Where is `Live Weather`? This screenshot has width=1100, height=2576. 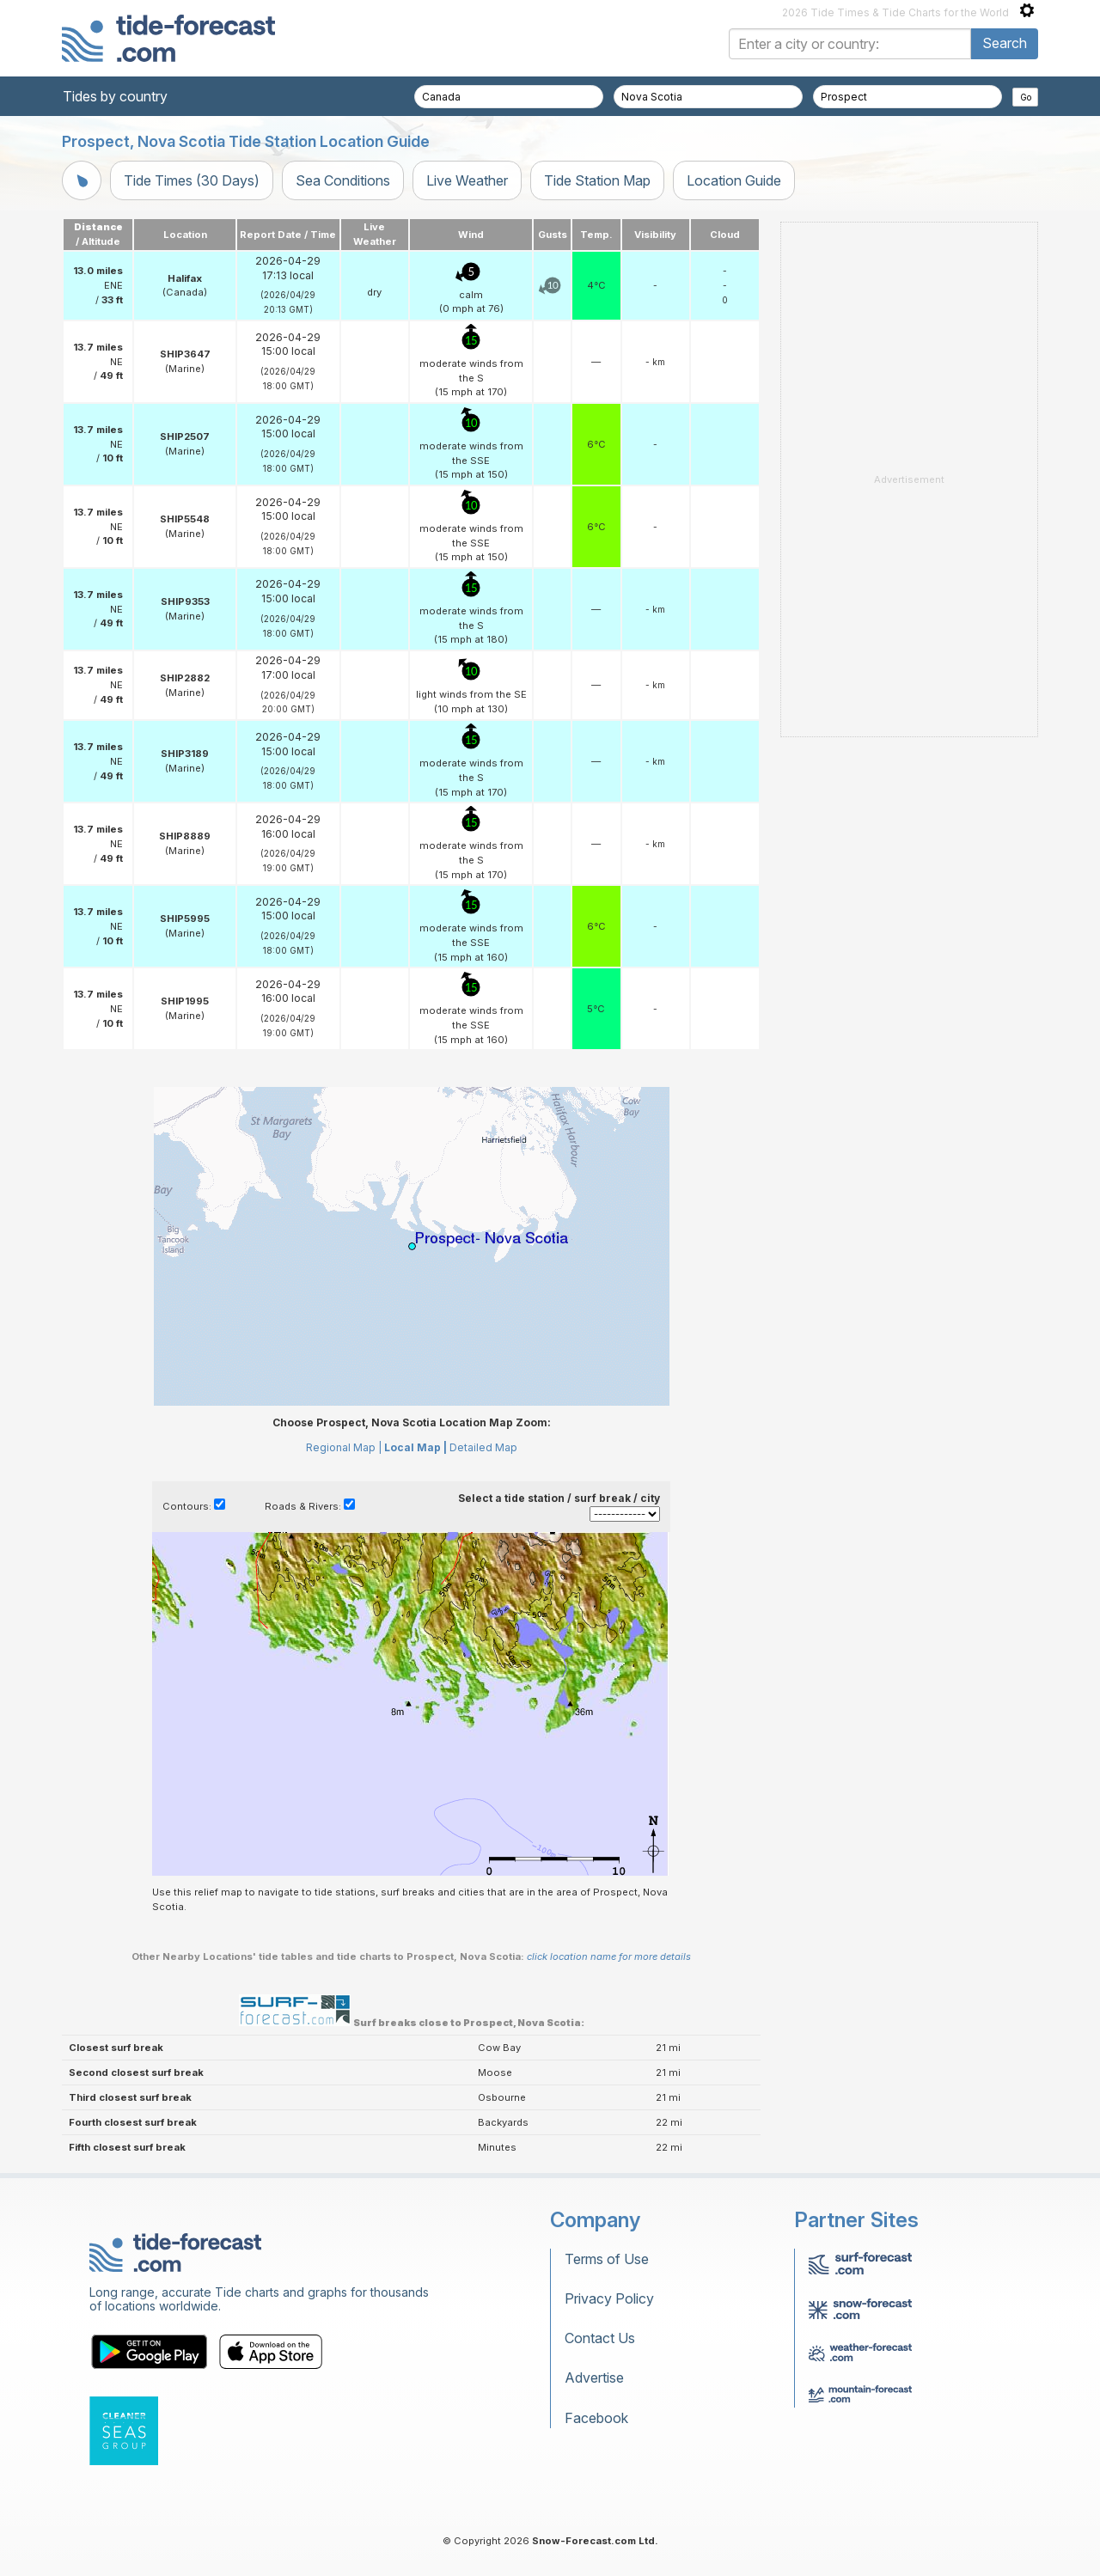
Live Weather is located at coordinates (467, 180).